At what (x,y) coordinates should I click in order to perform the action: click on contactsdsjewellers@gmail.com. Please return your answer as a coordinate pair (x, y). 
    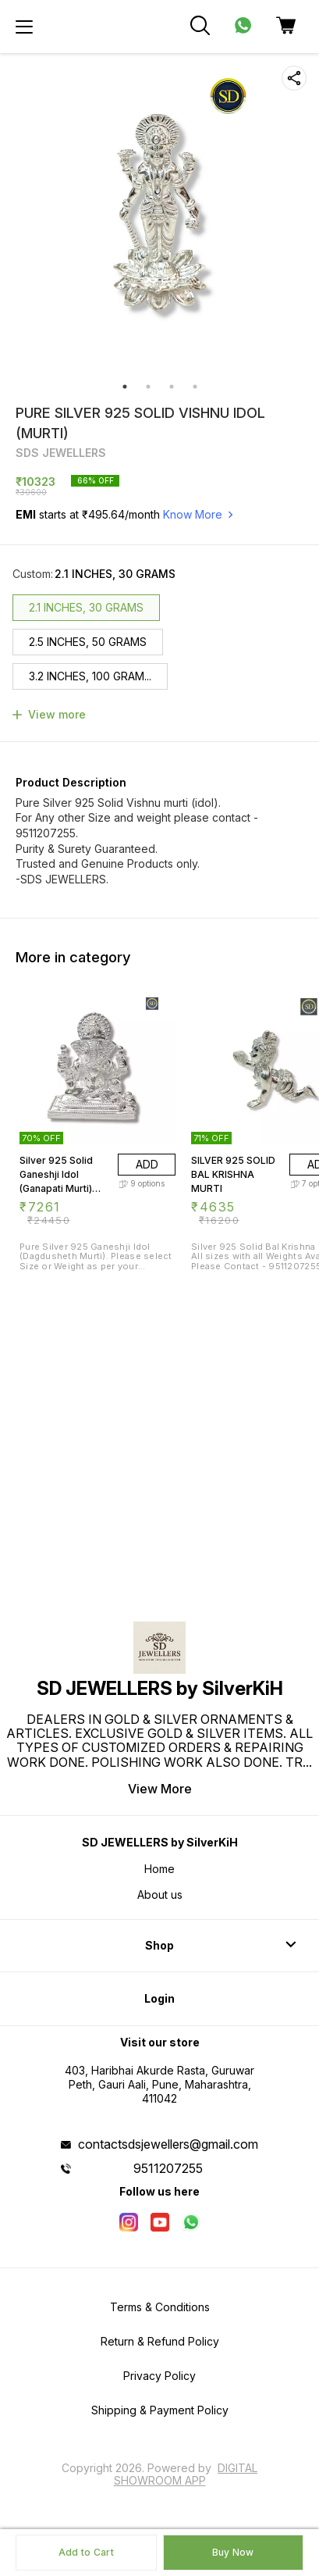
    Looking at the image, I should click on (168, 2144).